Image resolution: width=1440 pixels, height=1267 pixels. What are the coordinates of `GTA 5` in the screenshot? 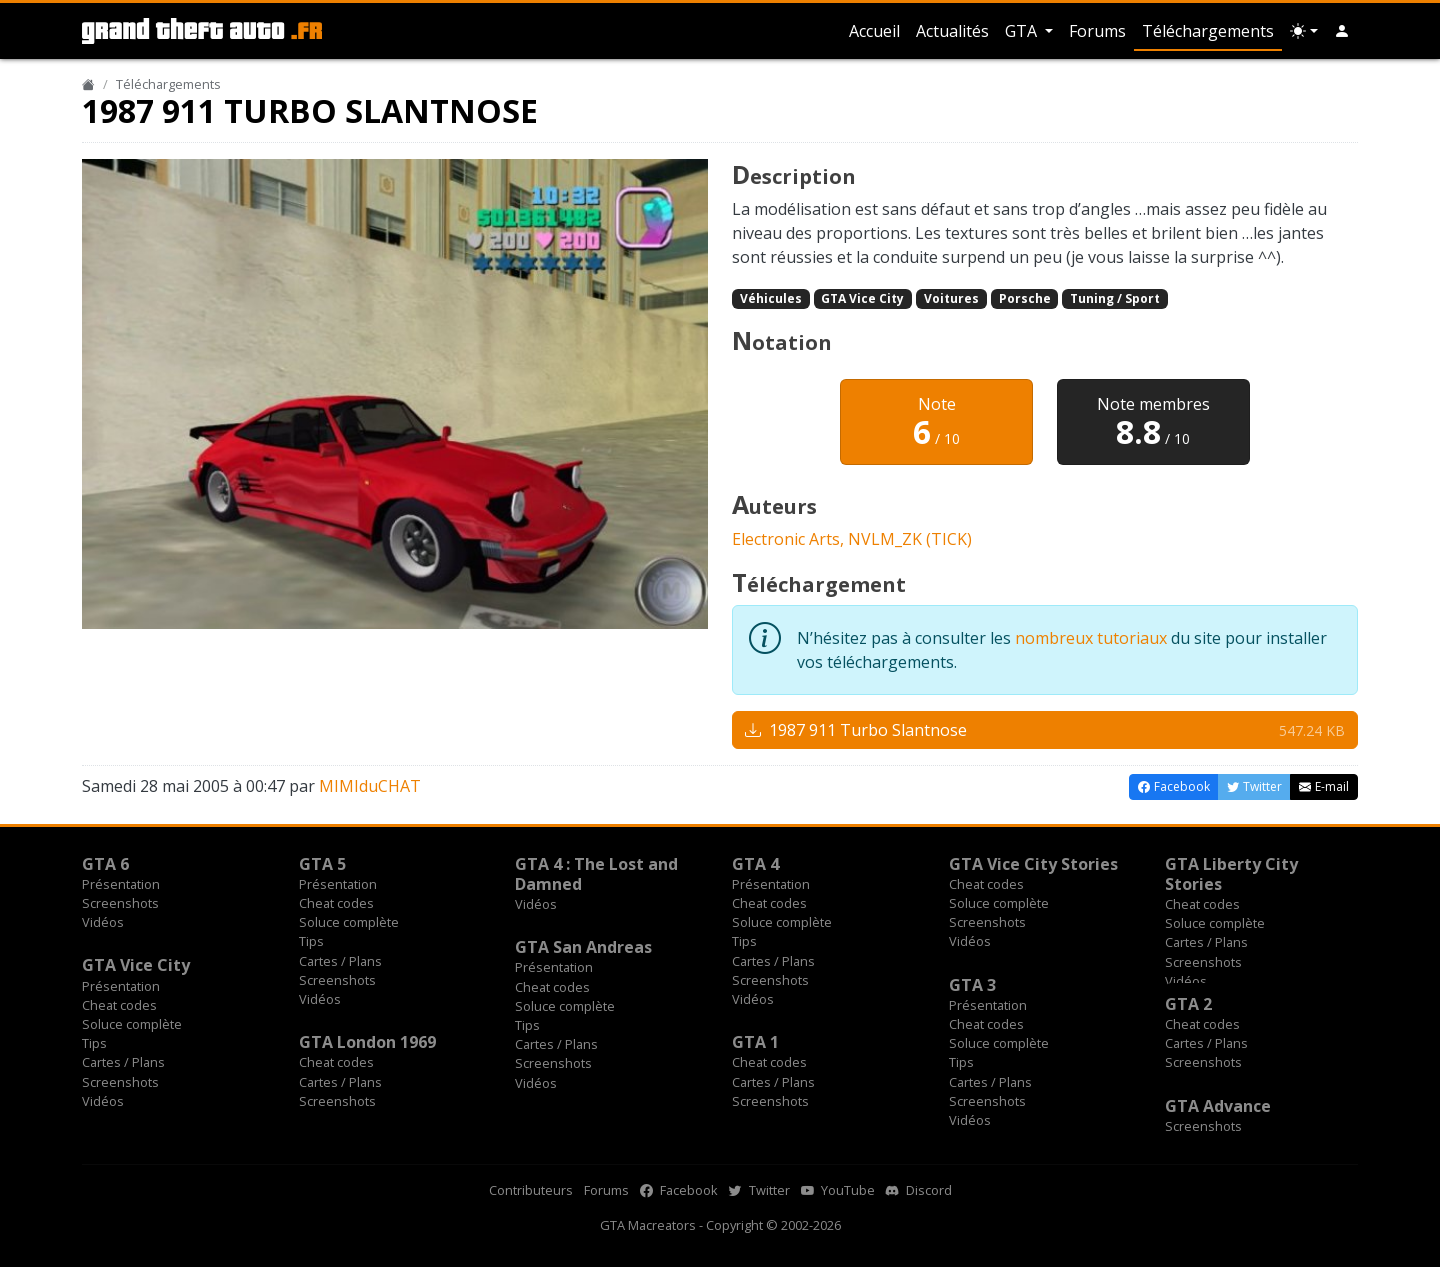 It's located at (322, 864).